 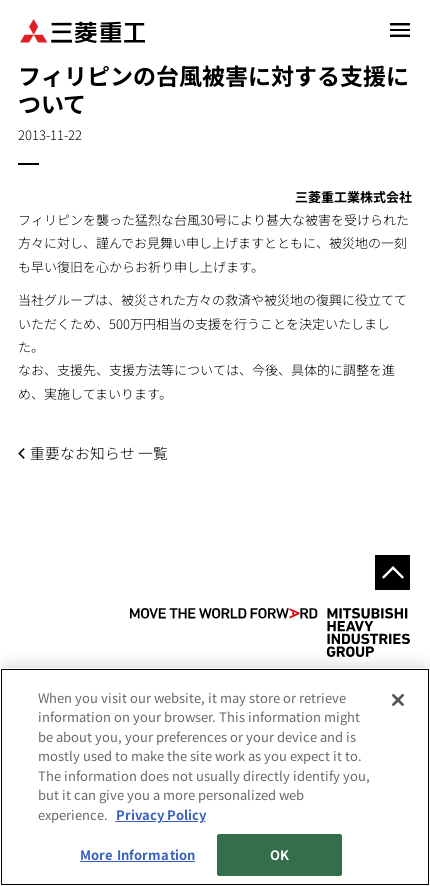 I want to click on Privacy Policy [More information about your privacy, opens in a new tab], so click(x=161, y=814).